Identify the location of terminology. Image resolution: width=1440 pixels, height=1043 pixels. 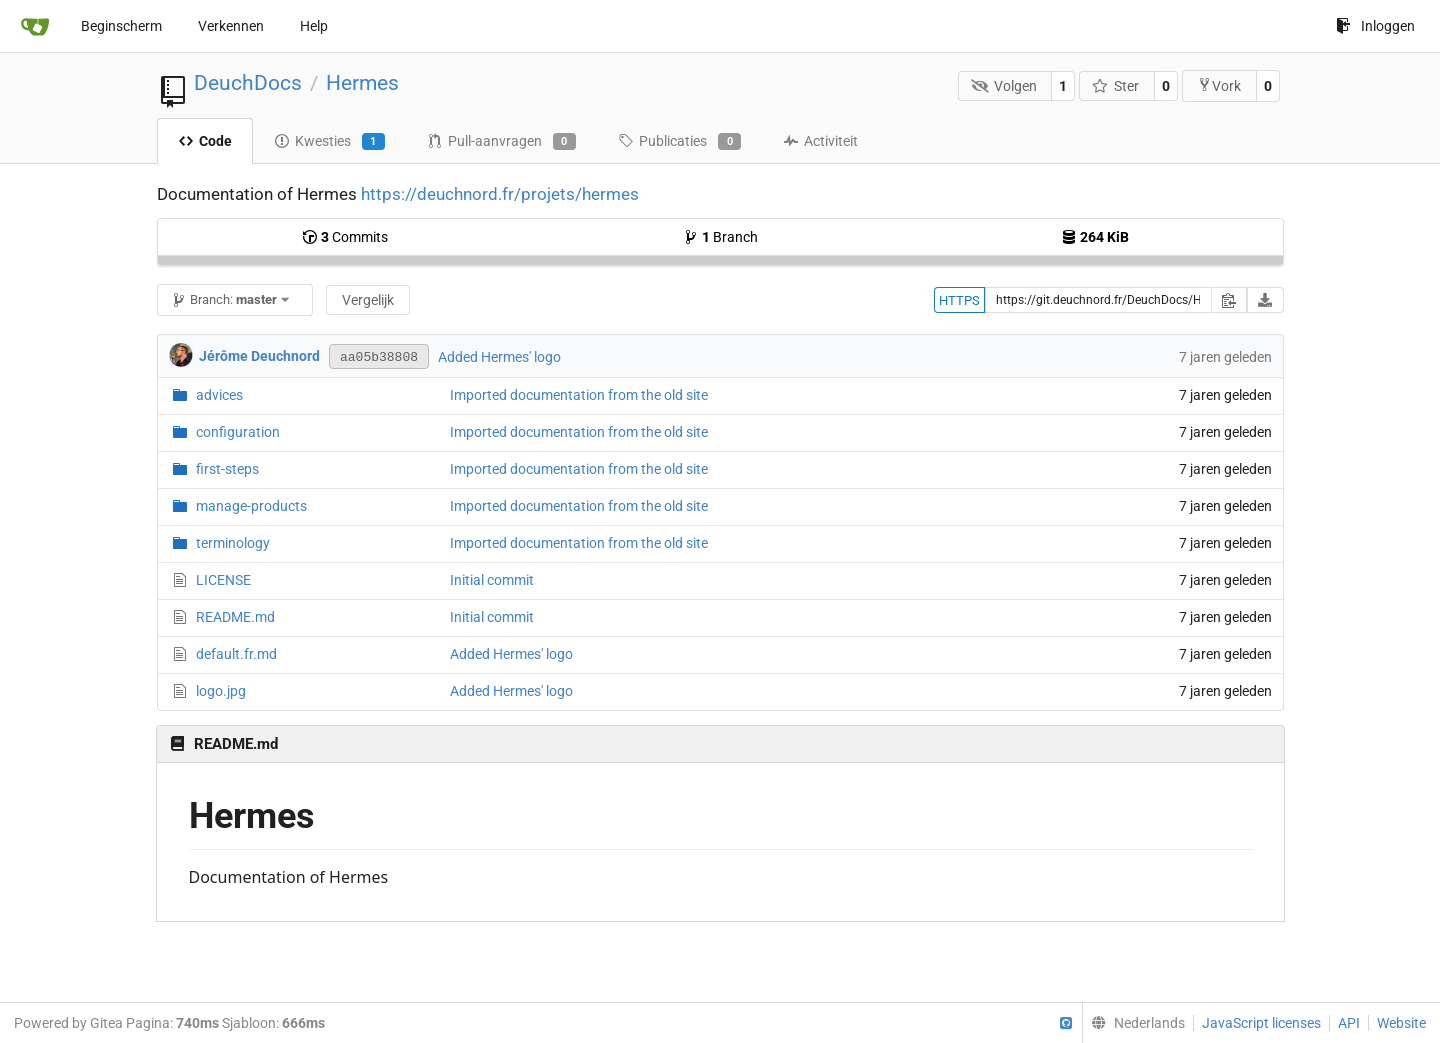
(233, 543).